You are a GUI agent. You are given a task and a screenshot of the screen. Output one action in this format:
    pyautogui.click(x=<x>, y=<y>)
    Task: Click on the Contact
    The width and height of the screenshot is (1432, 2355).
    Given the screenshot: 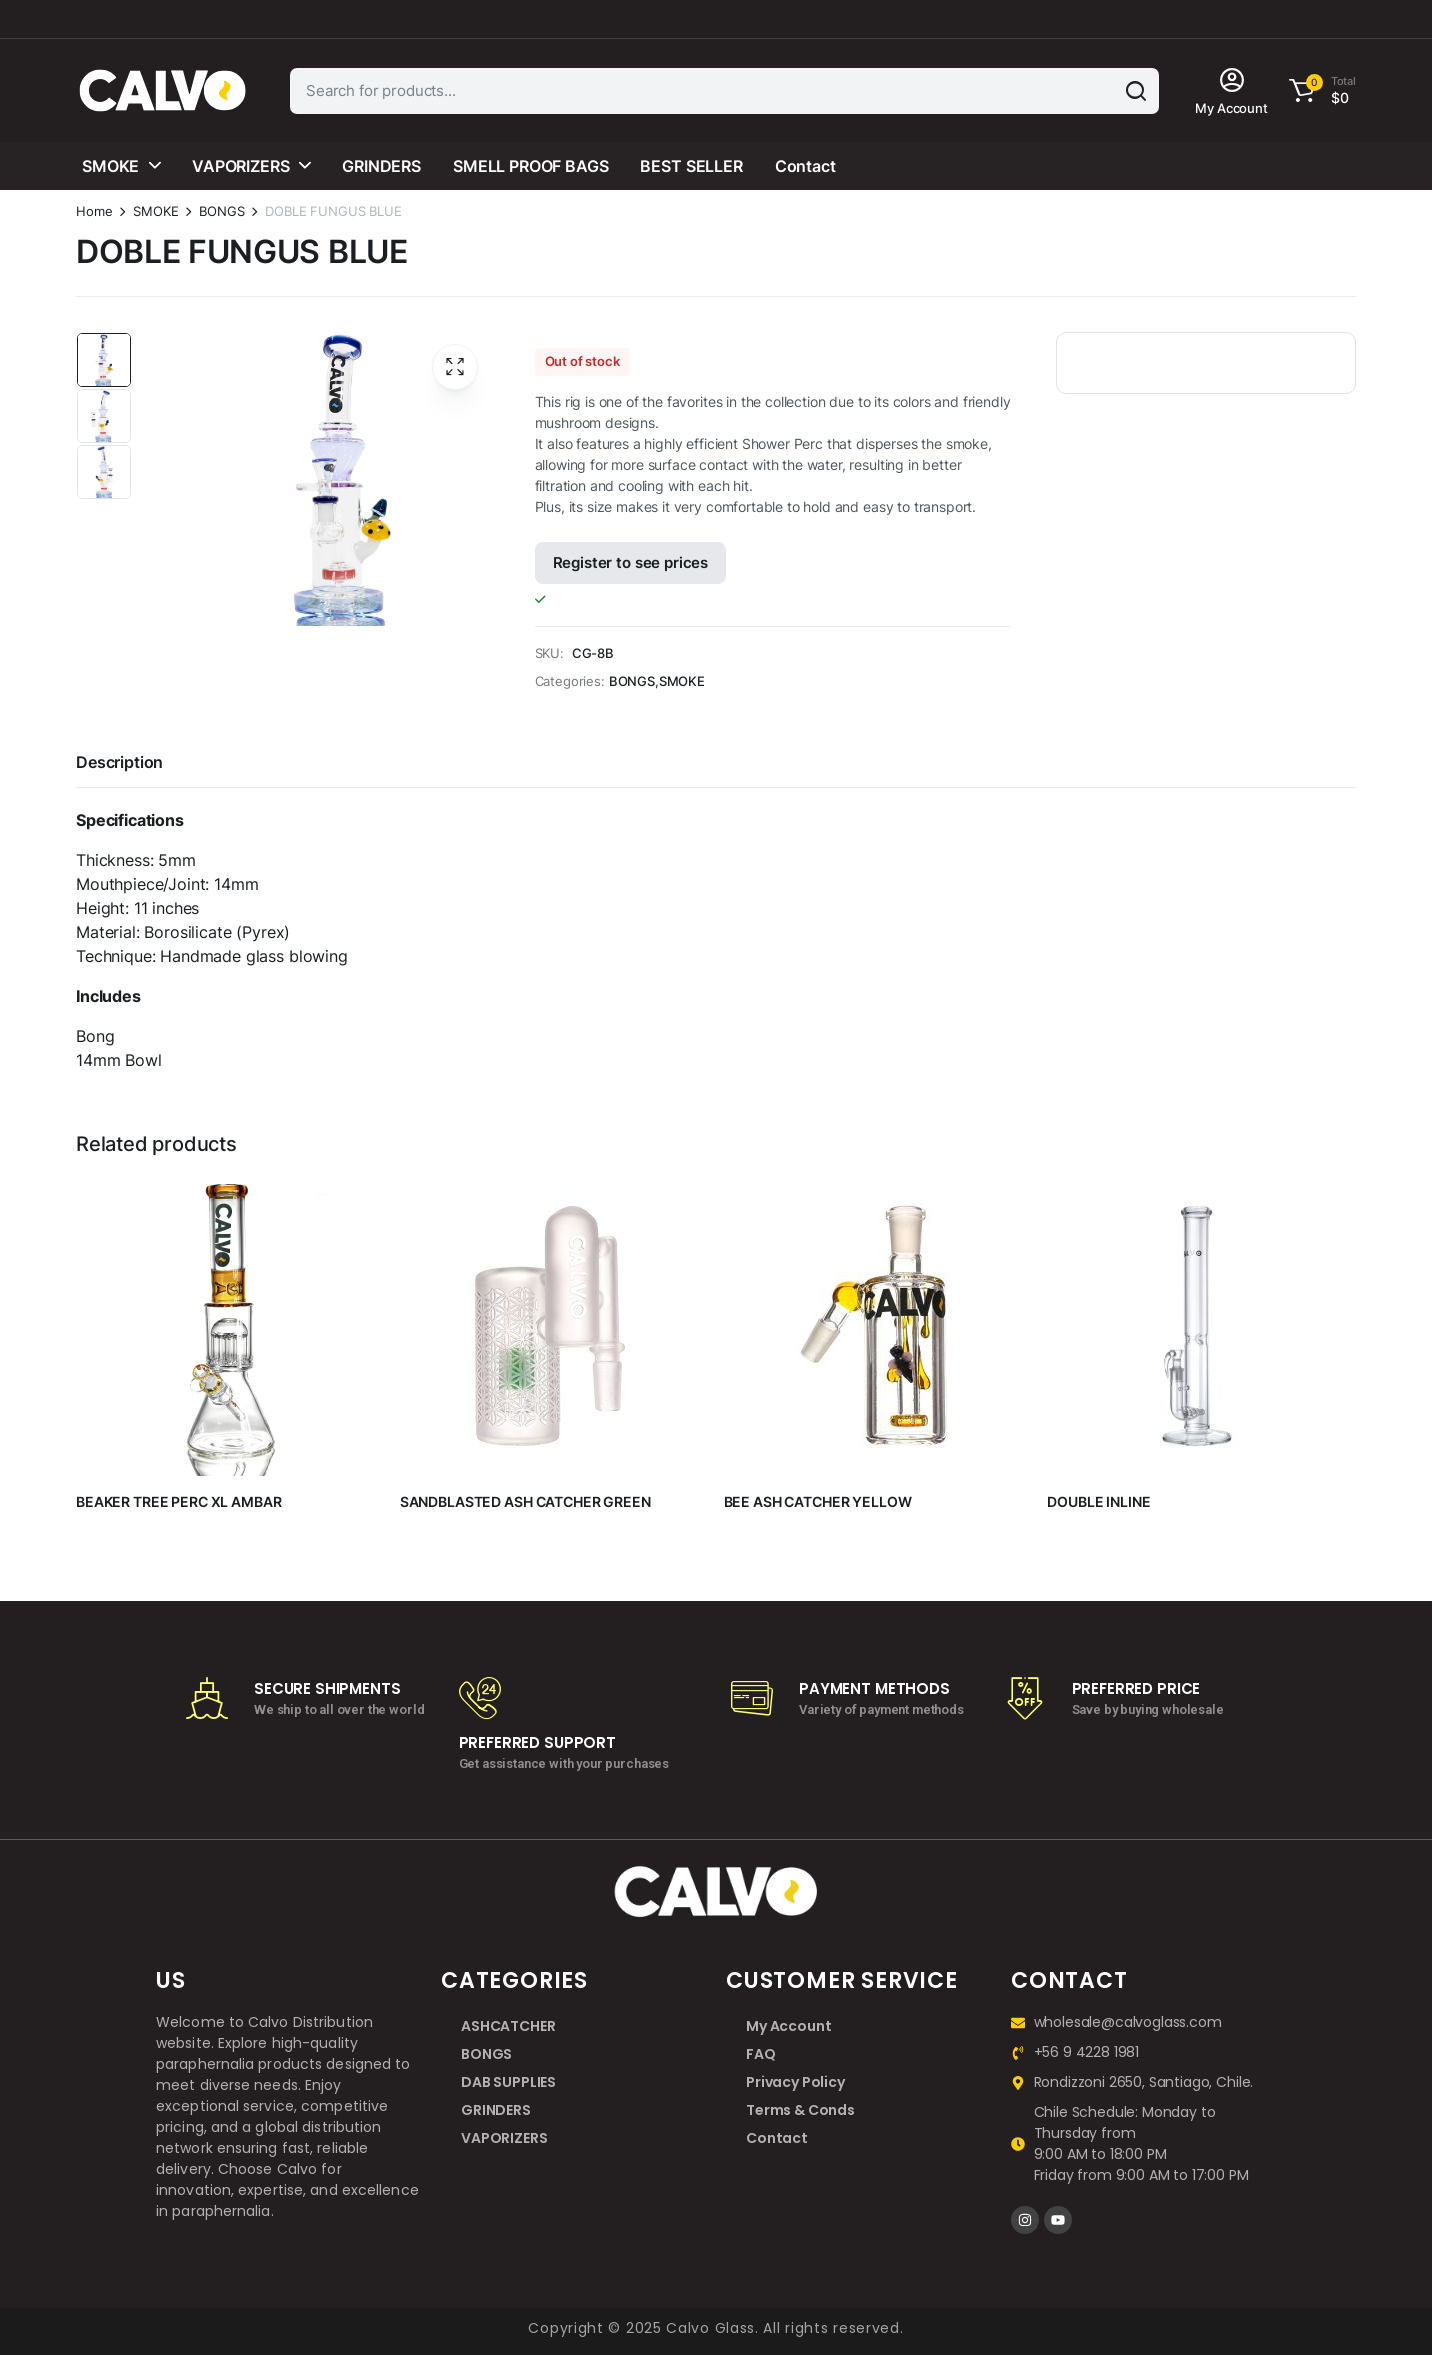 What is the action you would take?
    pyautogui.click(x=805, y=166)
    